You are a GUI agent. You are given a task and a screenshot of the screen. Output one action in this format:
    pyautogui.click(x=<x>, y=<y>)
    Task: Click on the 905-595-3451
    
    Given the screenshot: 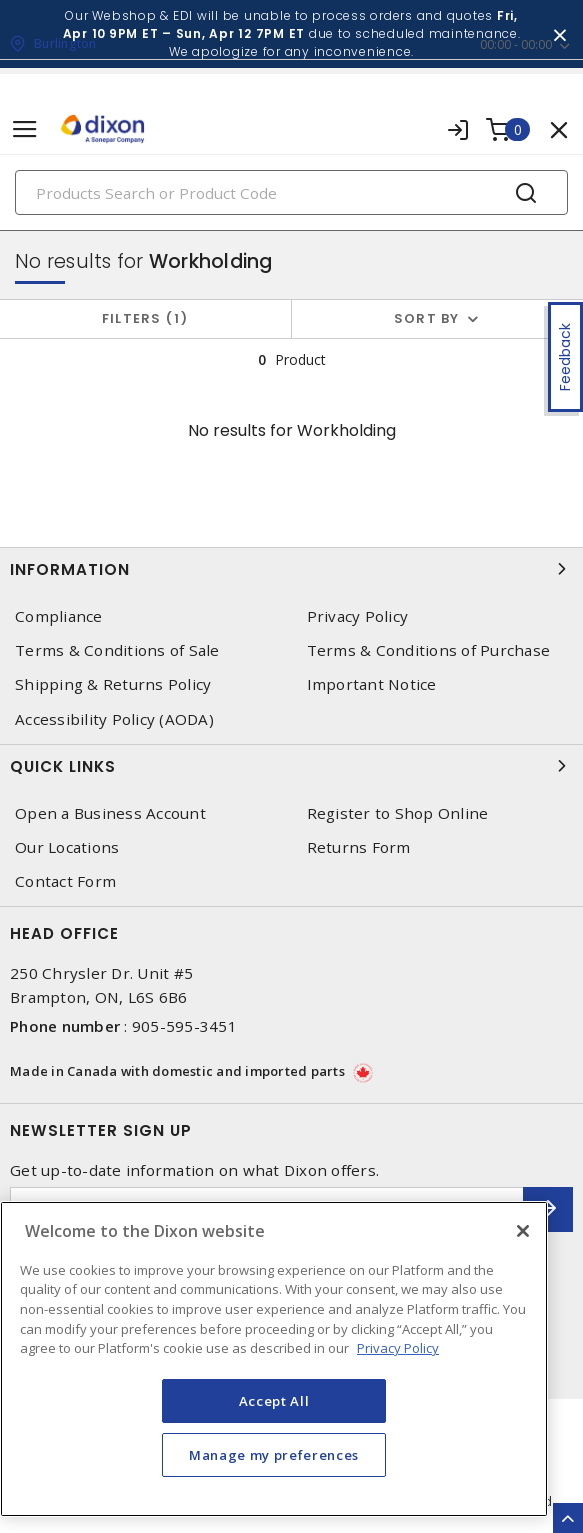 What is the action you would take?
    pyautogui.click(x=184, y=1026)
    